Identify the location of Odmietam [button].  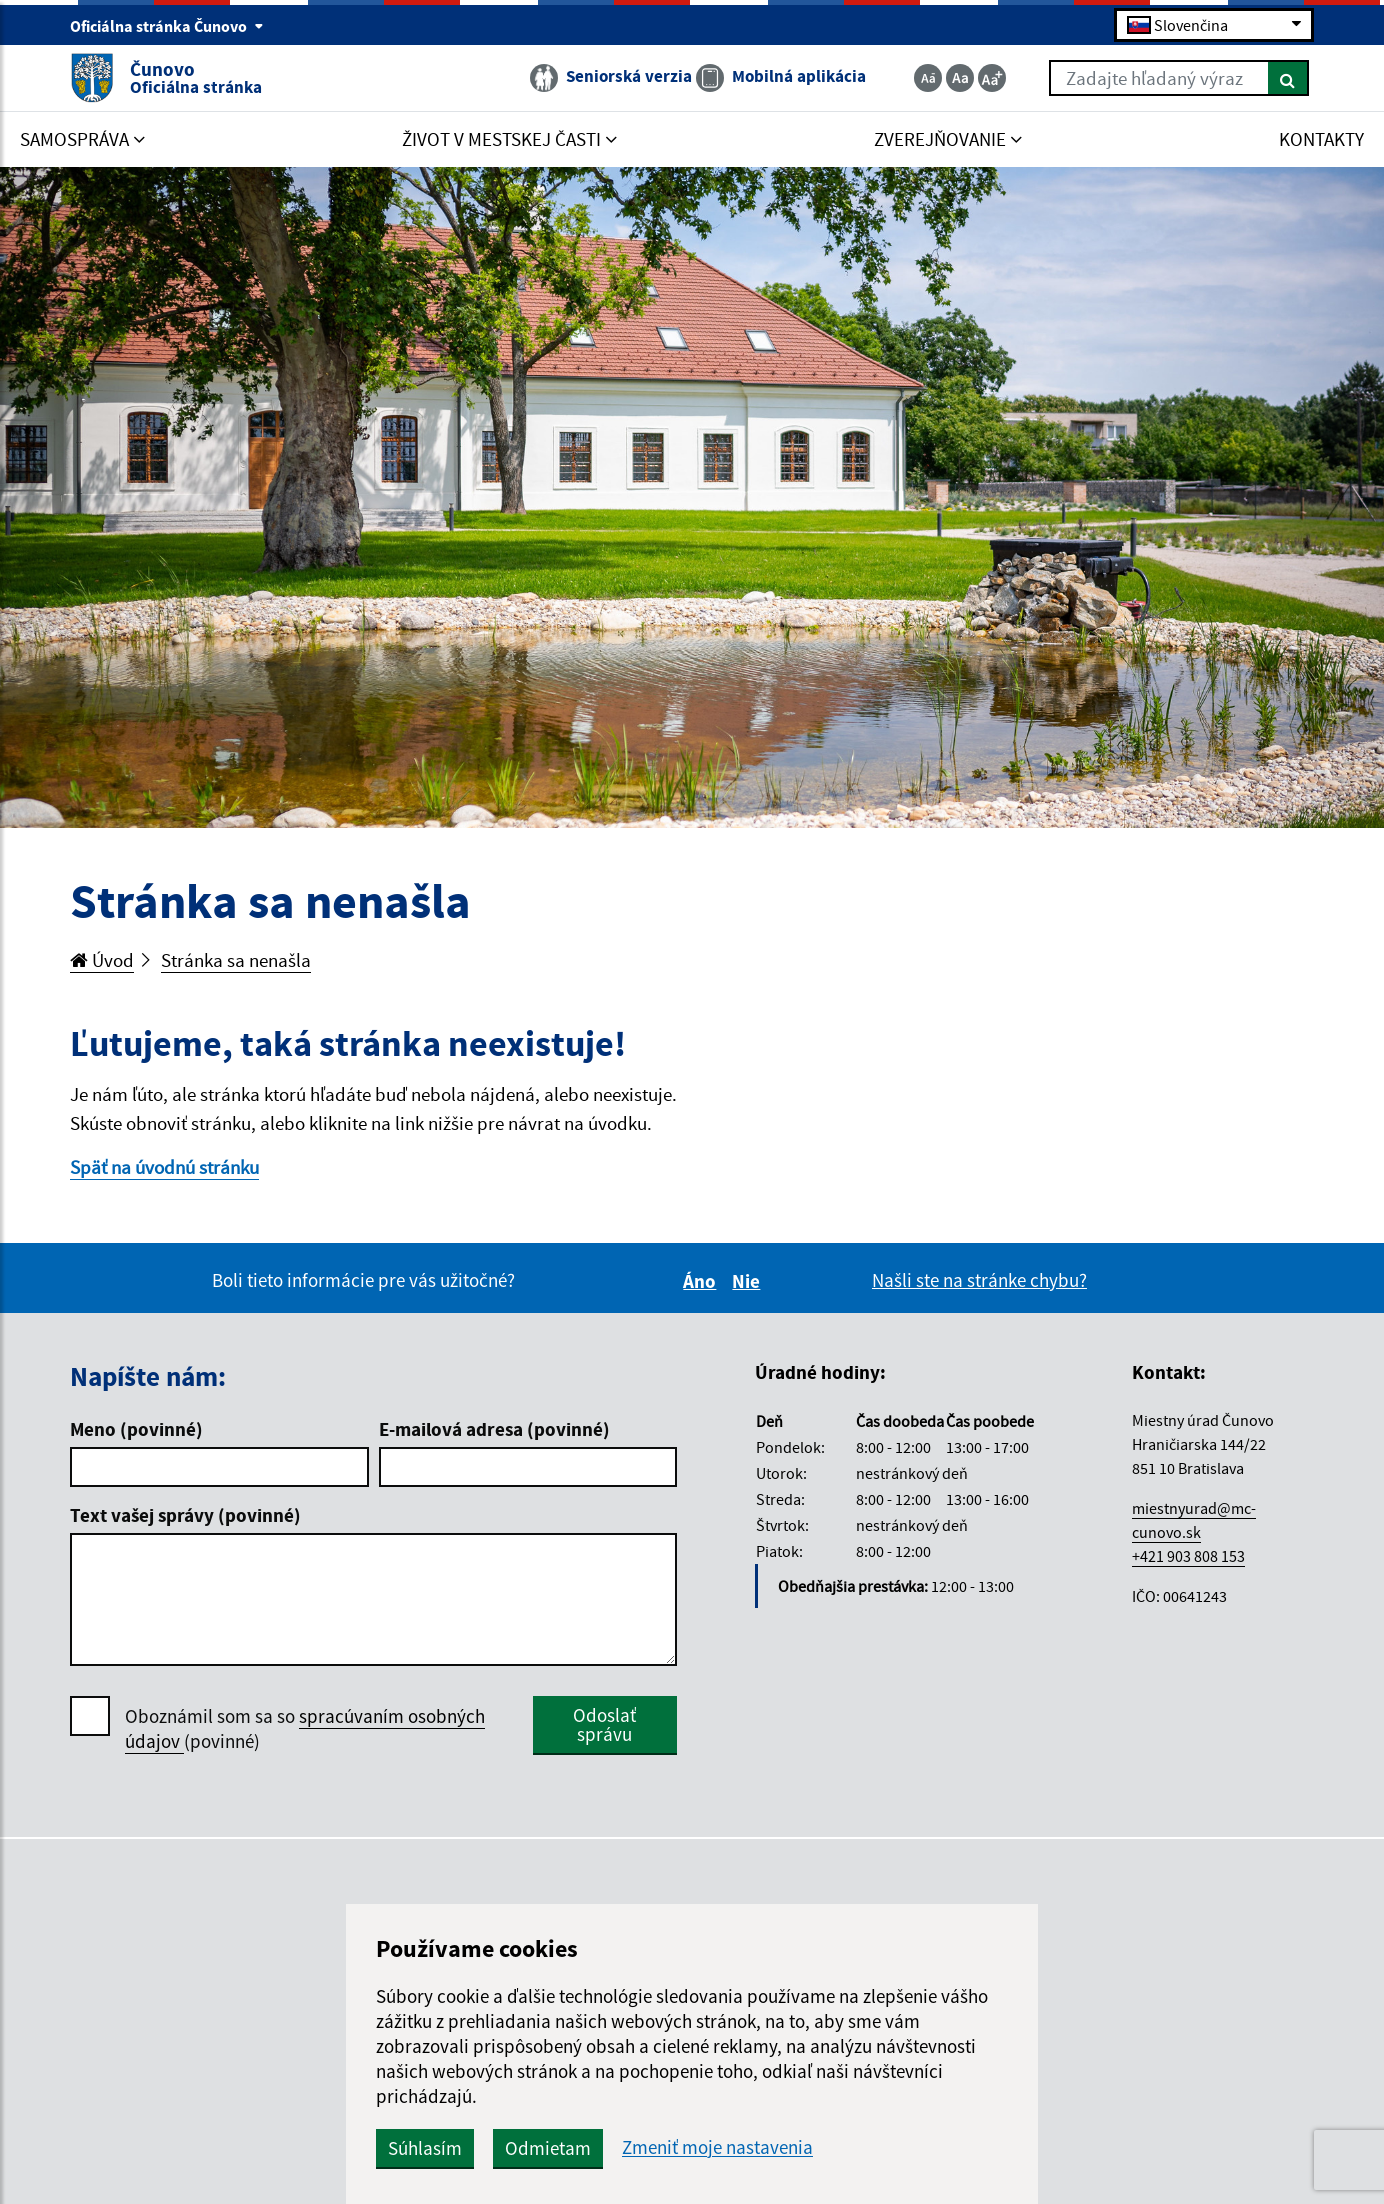
(548, 2148).